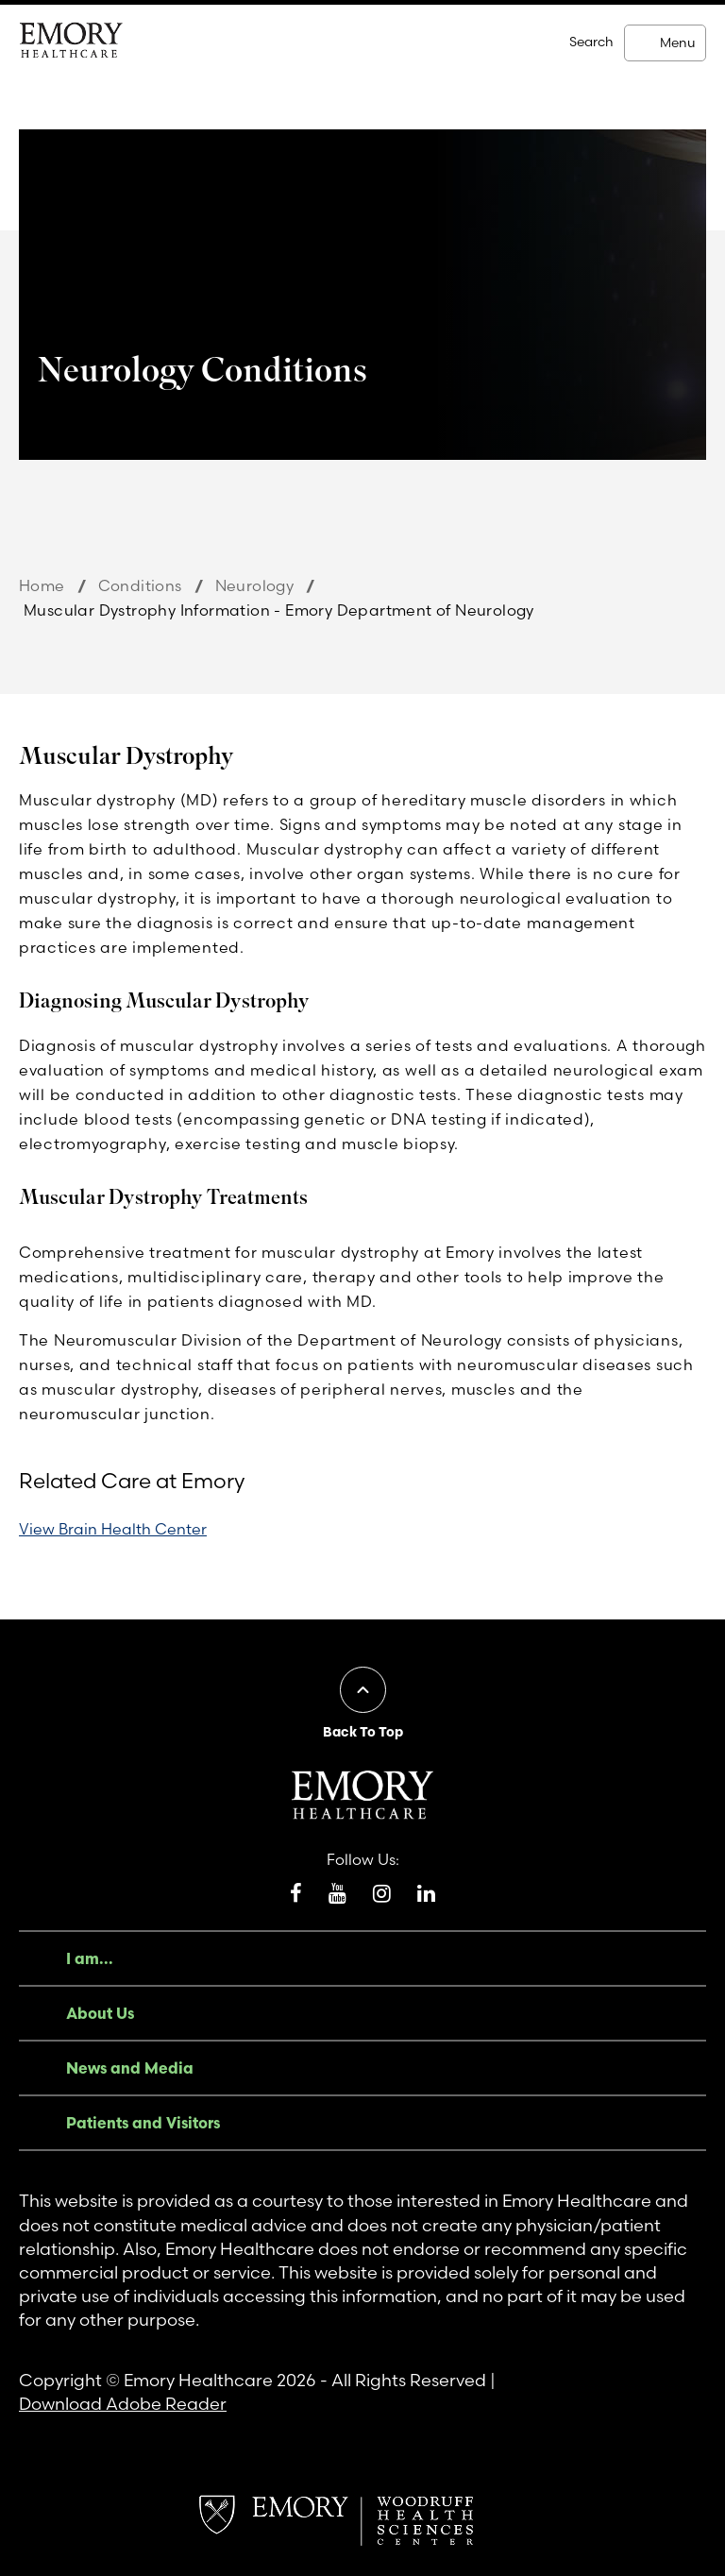 This screenshot has height=2576, width=725. Describe the element at coordinates (130, 2068) in the screenshot. I see `News and Media` at that location.